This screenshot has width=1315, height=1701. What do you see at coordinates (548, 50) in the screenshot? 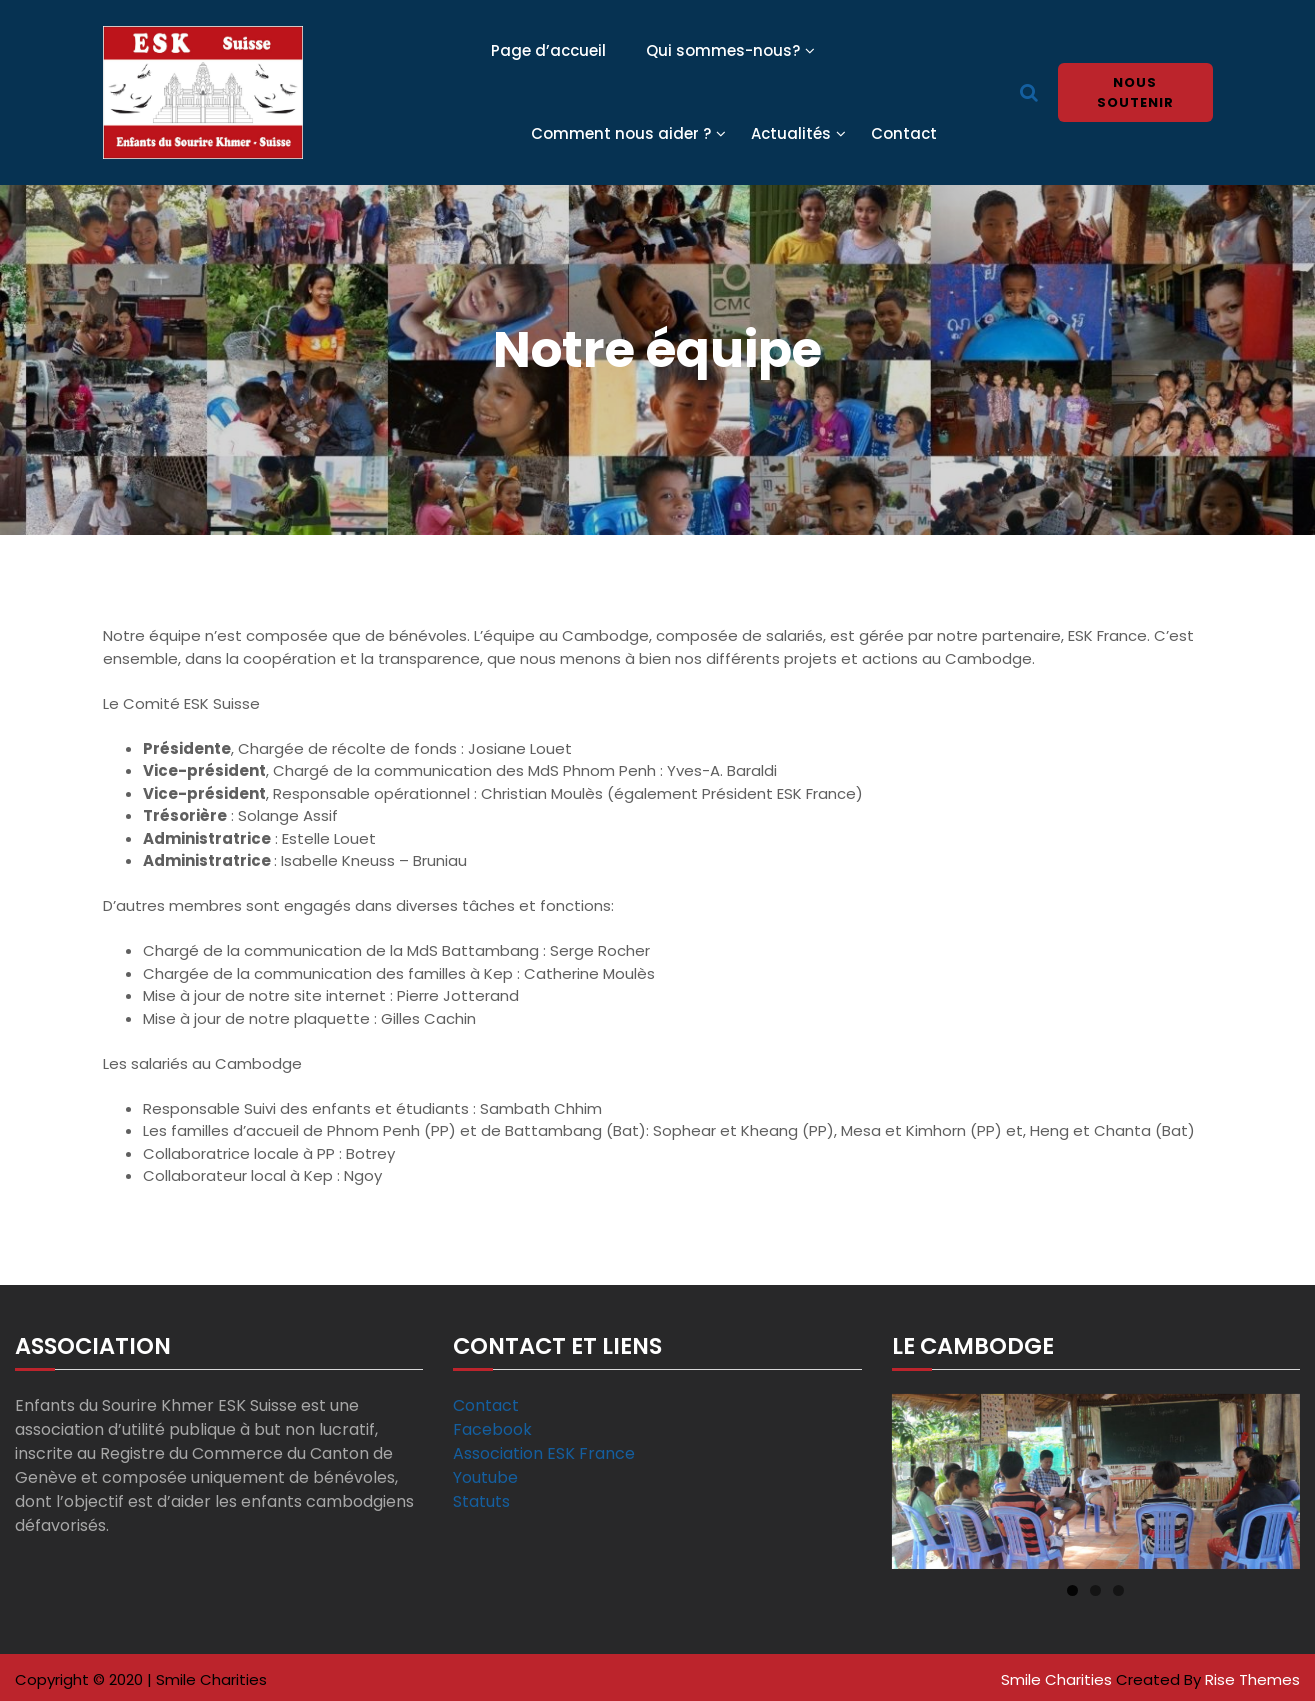
I see `Page d’accueil` at bounding box center [548, 50].